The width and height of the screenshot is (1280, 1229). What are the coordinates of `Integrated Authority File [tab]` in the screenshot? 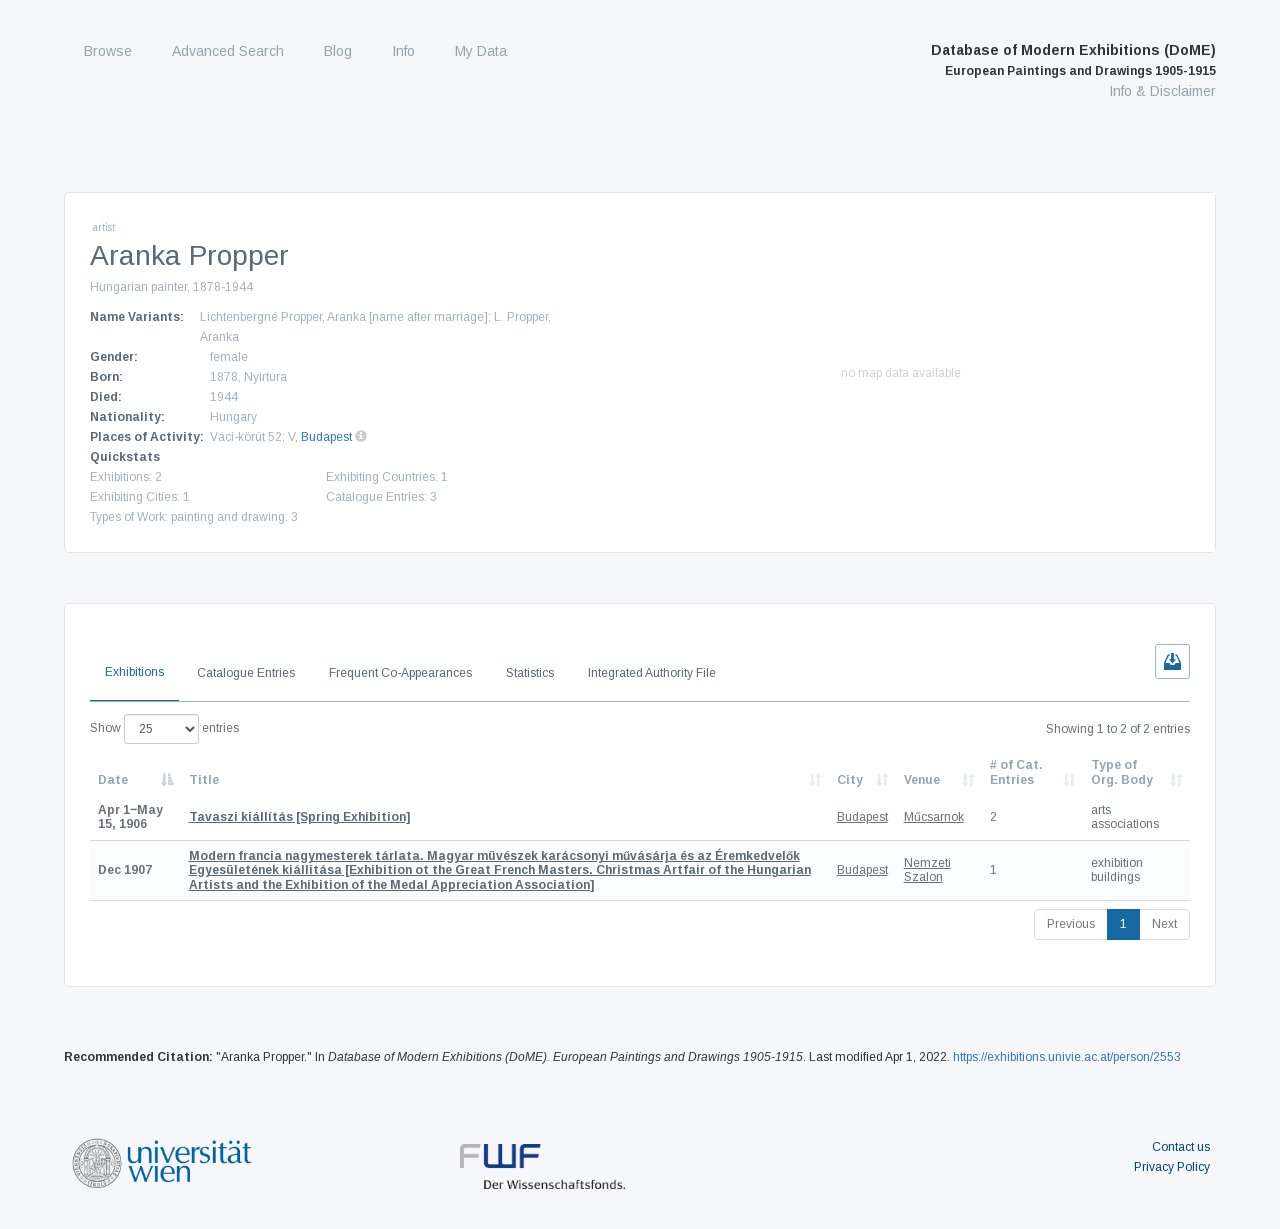 It's located at (652, 673).